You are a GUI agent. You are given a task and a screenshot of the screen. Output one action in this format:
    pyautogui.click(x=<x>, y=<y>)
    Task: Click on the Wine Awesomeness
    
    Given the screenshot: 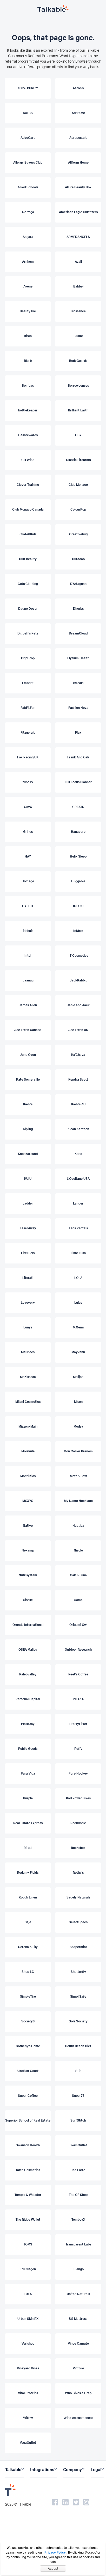 What is the action you would take?
    pyautogui.click(x=78, y=2418)
    